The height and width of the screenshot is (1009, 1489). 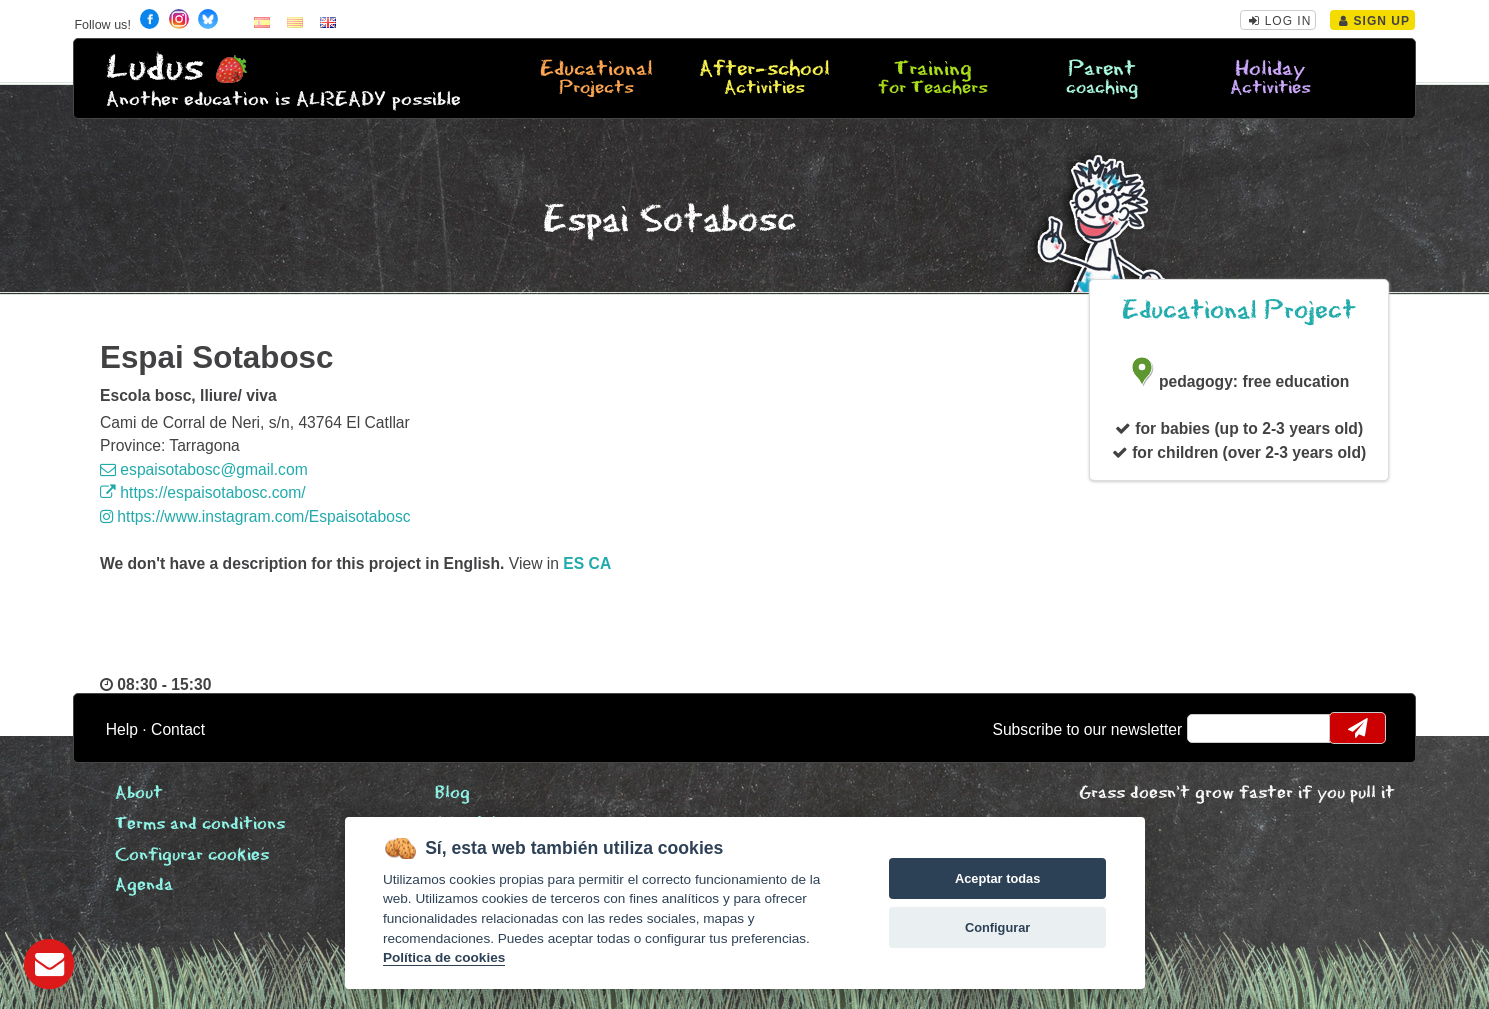 What do you see at coordinates (200, 824) in the screenshot?
I see `Terms and conditions` at bounding box center [200, 824].